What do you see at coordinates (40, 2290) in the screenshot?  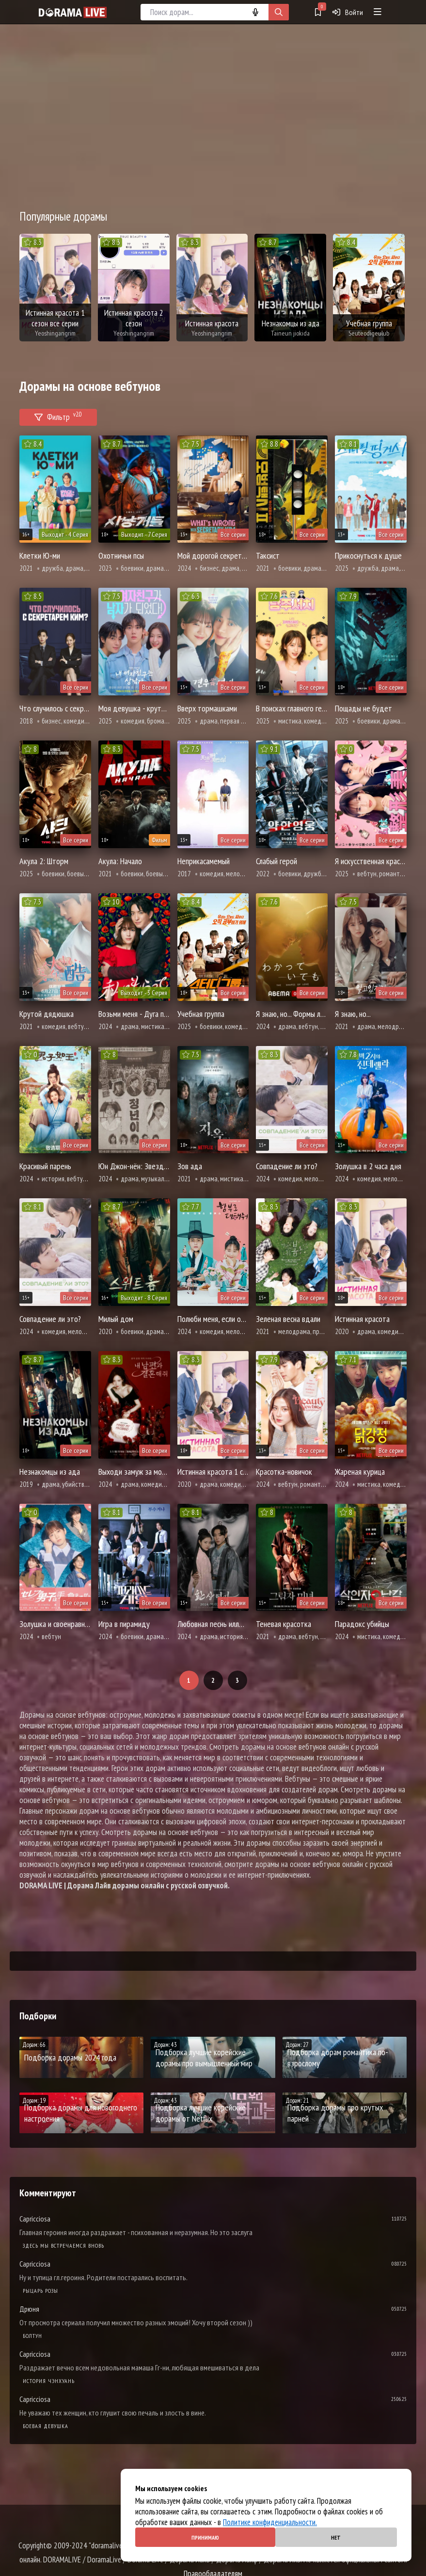 I see `Рыцарь розы` at bounding box center [40, 2290].